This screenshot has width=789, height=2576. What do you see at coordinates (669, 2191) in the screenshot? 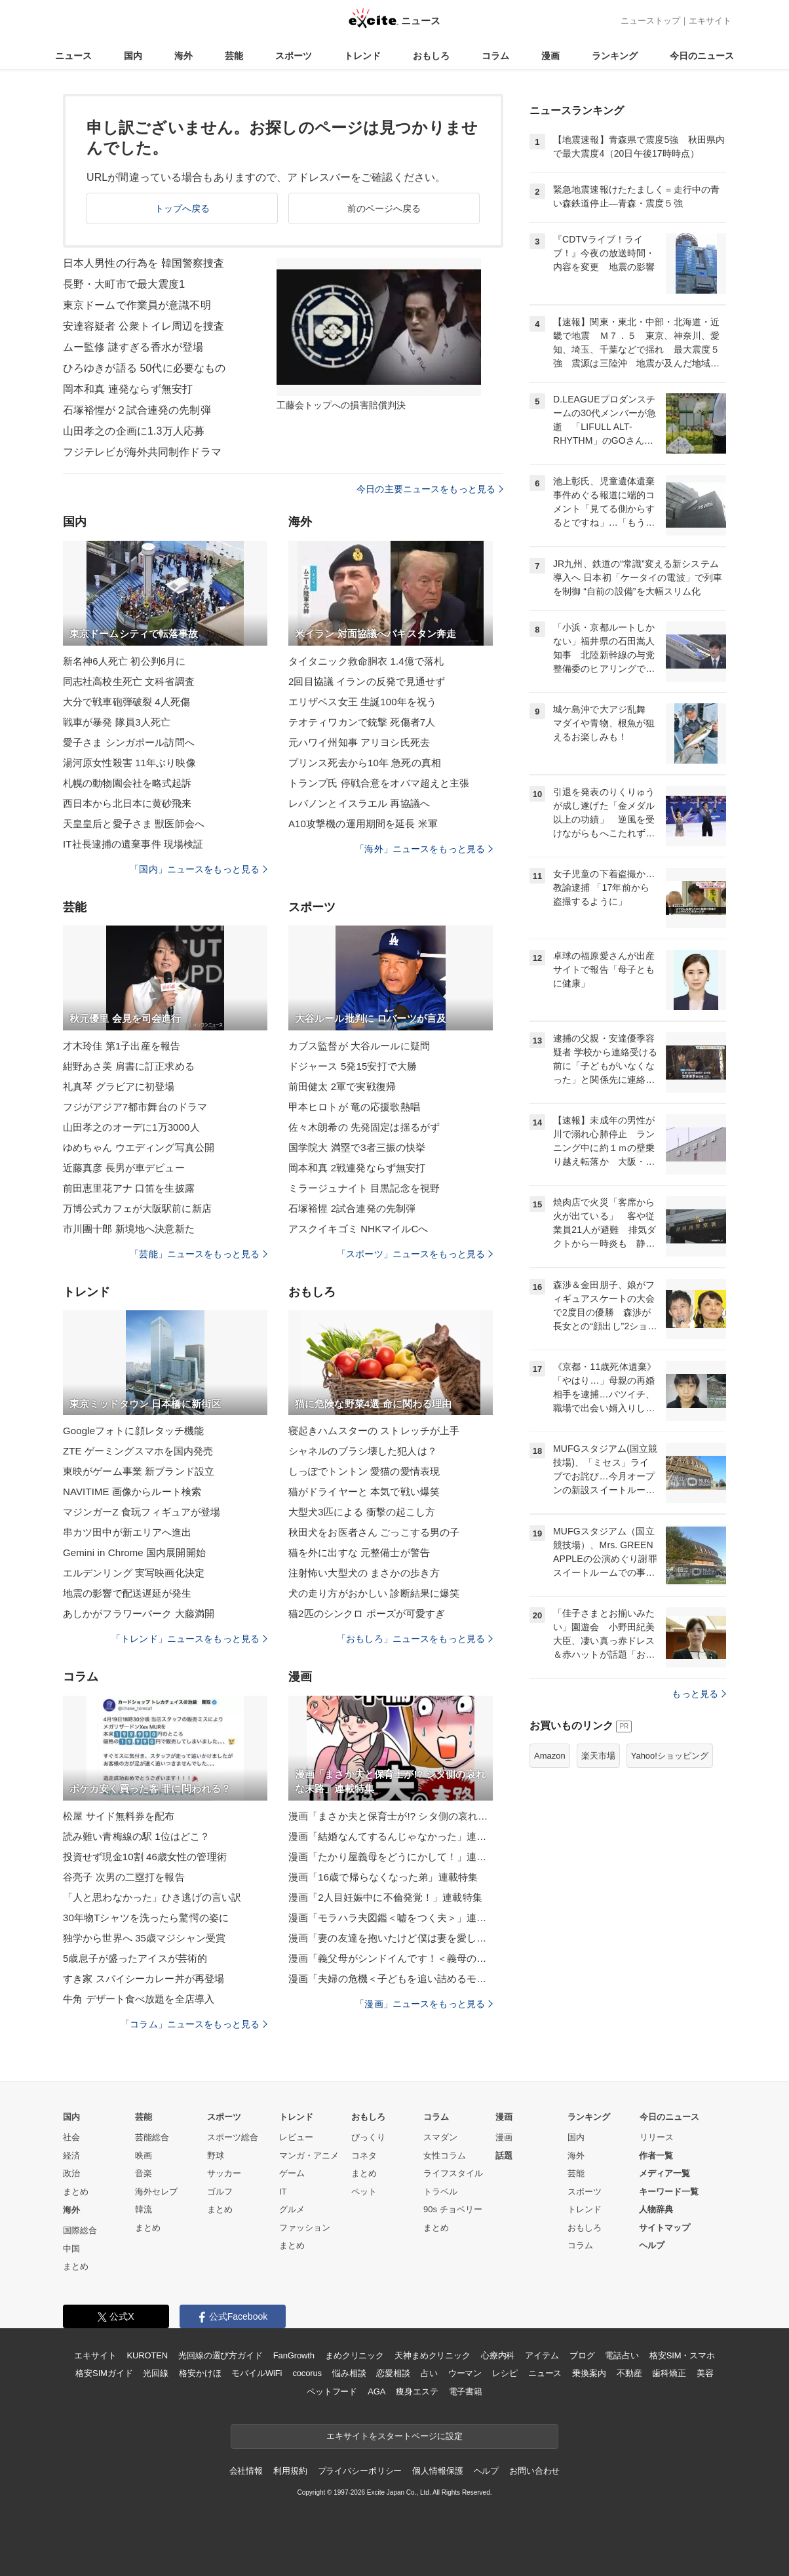
I see `キーワード一覧` at bounding box center [669, 2191].